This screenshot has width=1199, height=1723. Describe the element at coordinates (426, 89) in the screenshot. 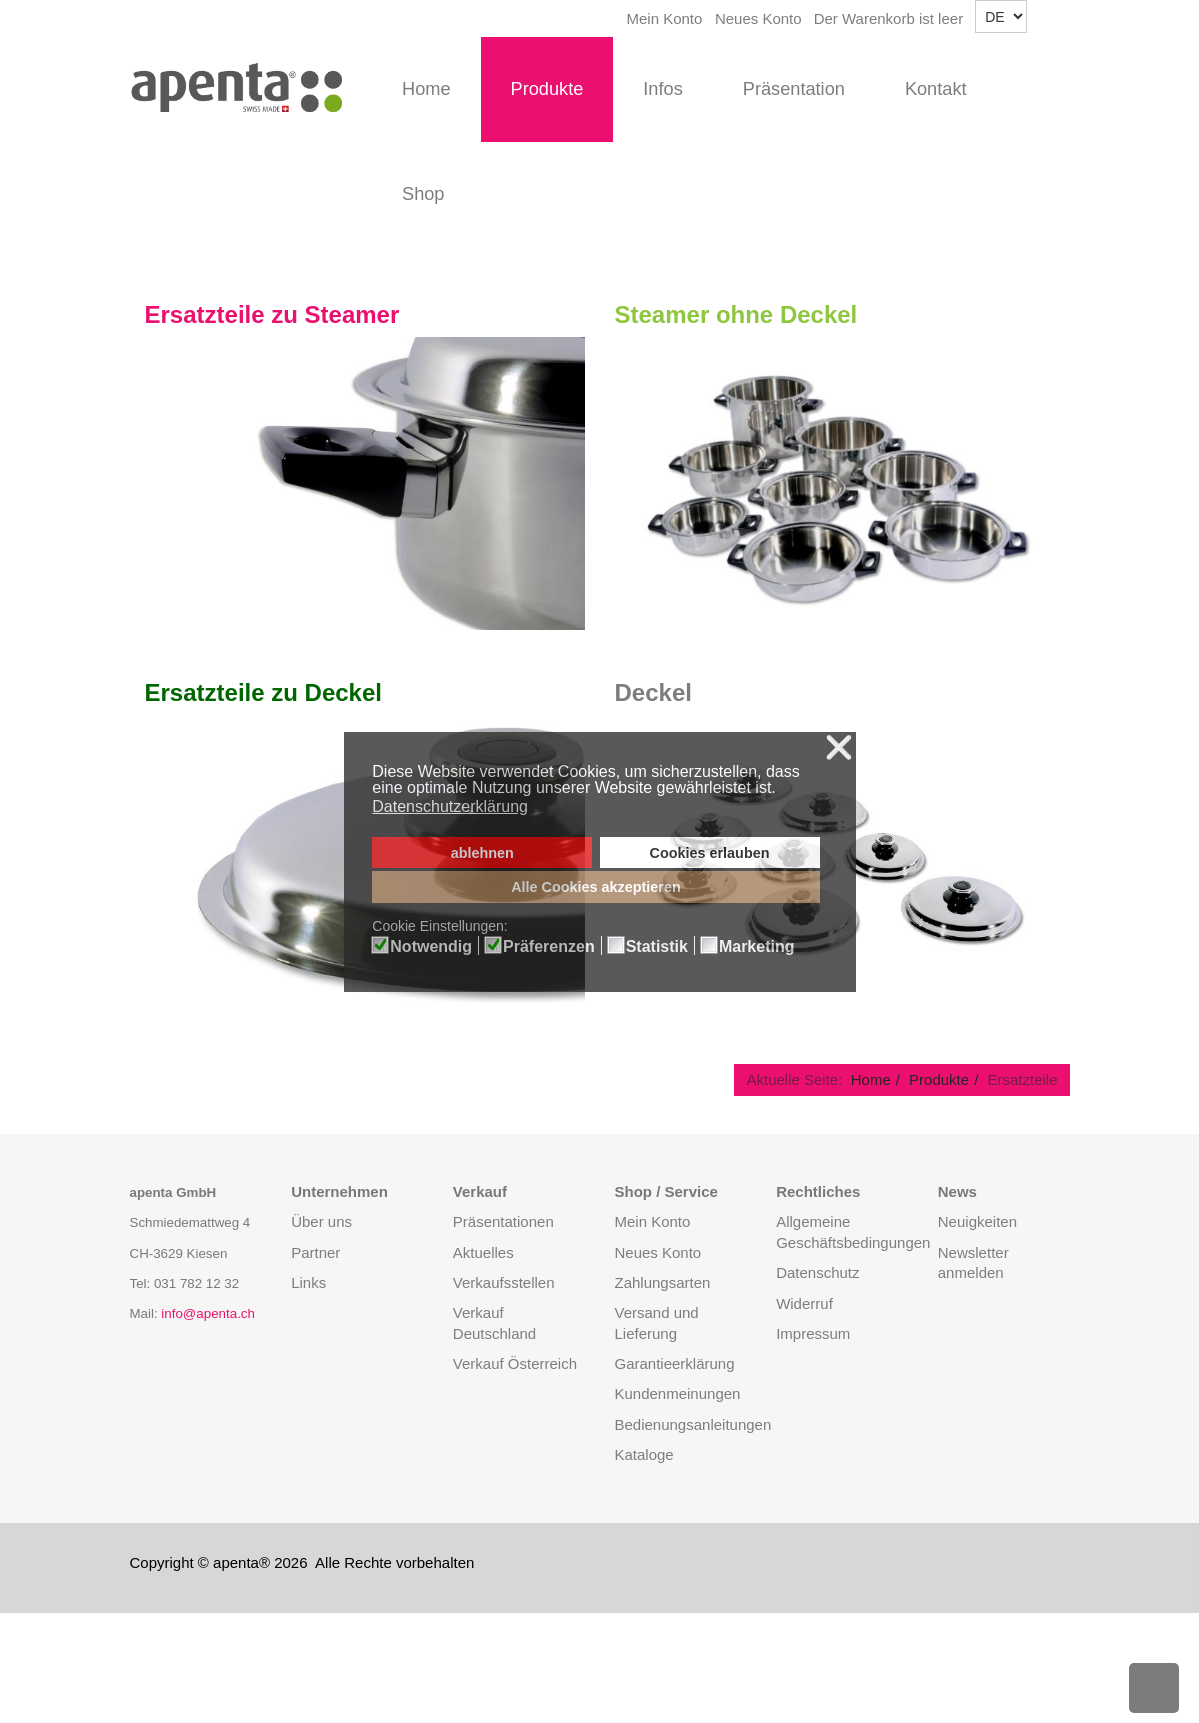

I see `Home` at that location.